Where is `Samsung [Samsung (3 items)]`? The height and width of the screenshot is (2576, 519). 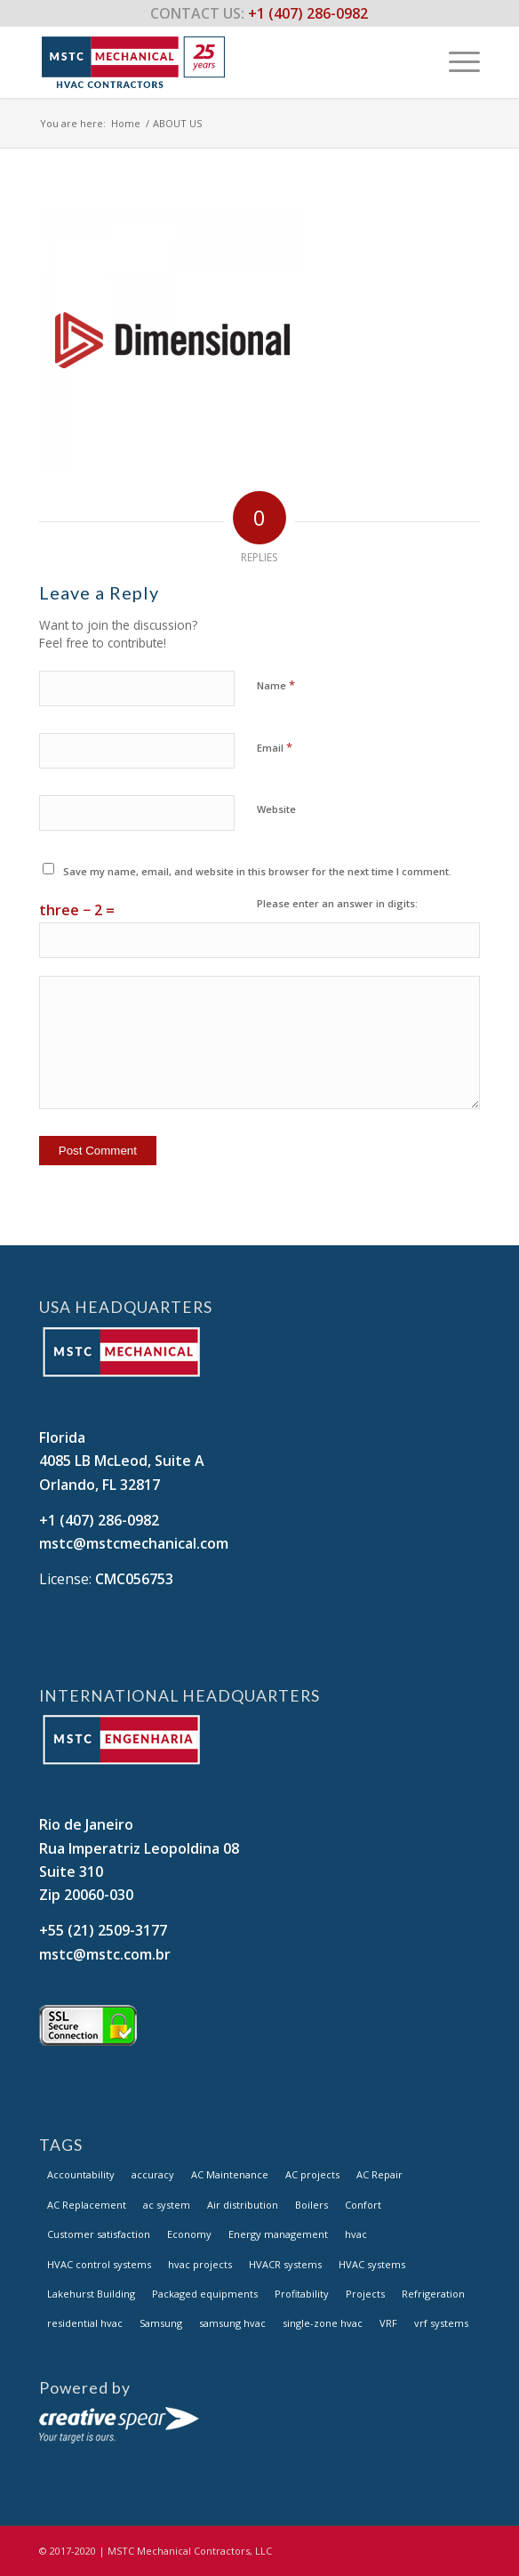
Samsung [Samsung (3 items)] is located at coordinates (161, 2323).